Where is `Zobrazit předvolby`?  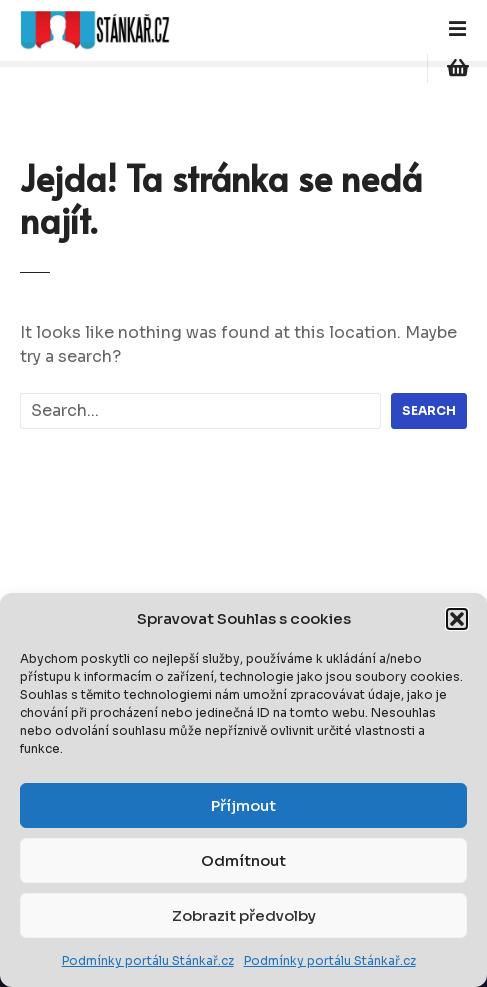
Zobrazit předvolby is located at coordinates (244, 915).